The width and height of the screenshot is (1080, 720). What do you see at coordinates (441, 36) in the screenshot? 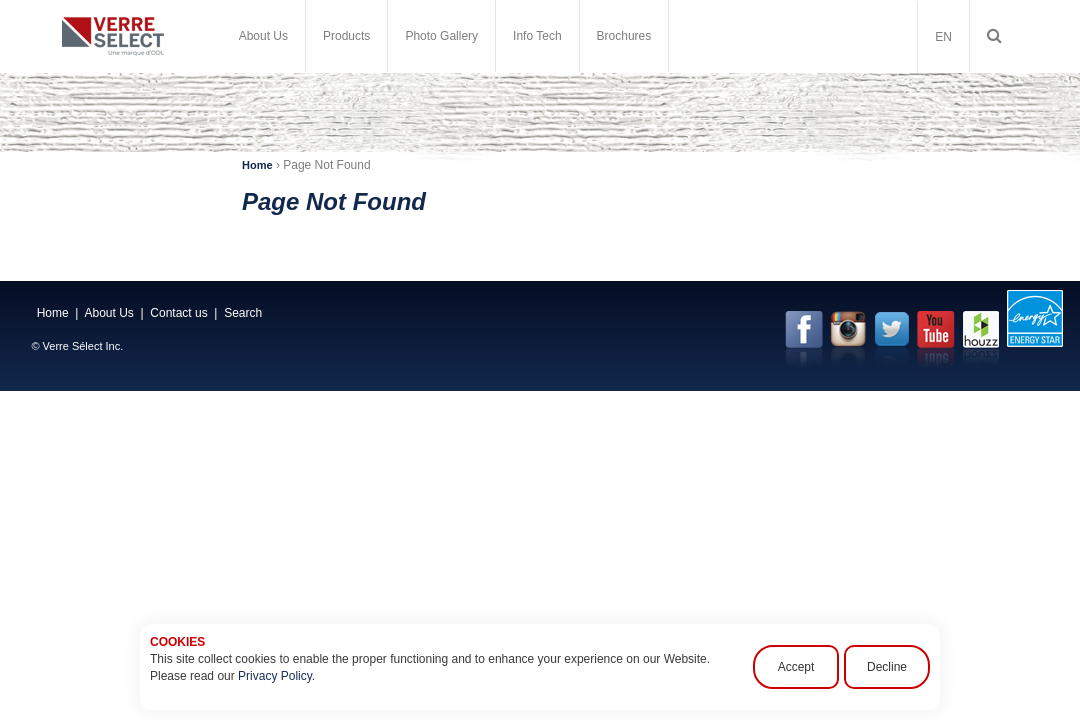
I see `Photo Gallery` at bounding box center [441, 36].